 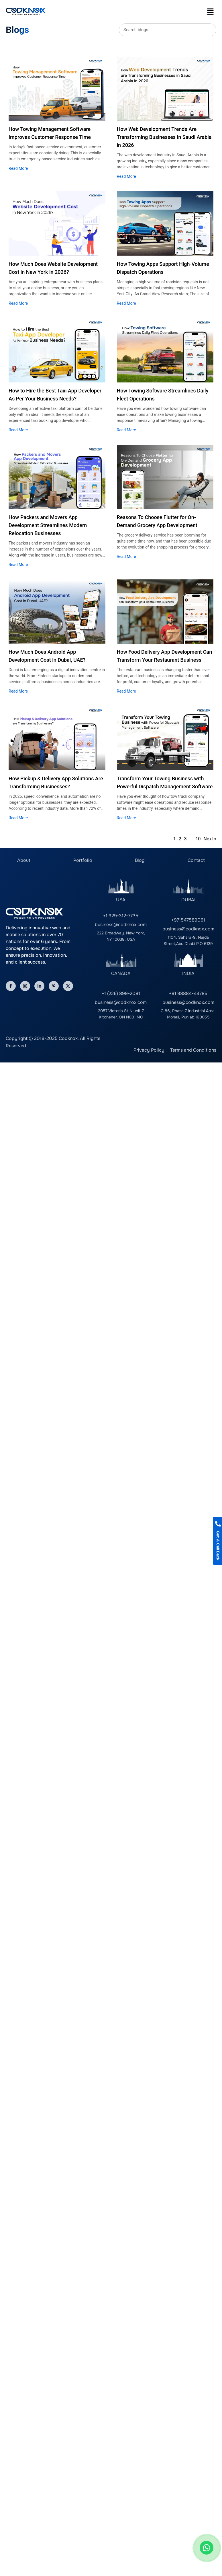 What do you see at coordinates (198, 839) in the screenshot?
I see `10` at bounding box center [198, 839].